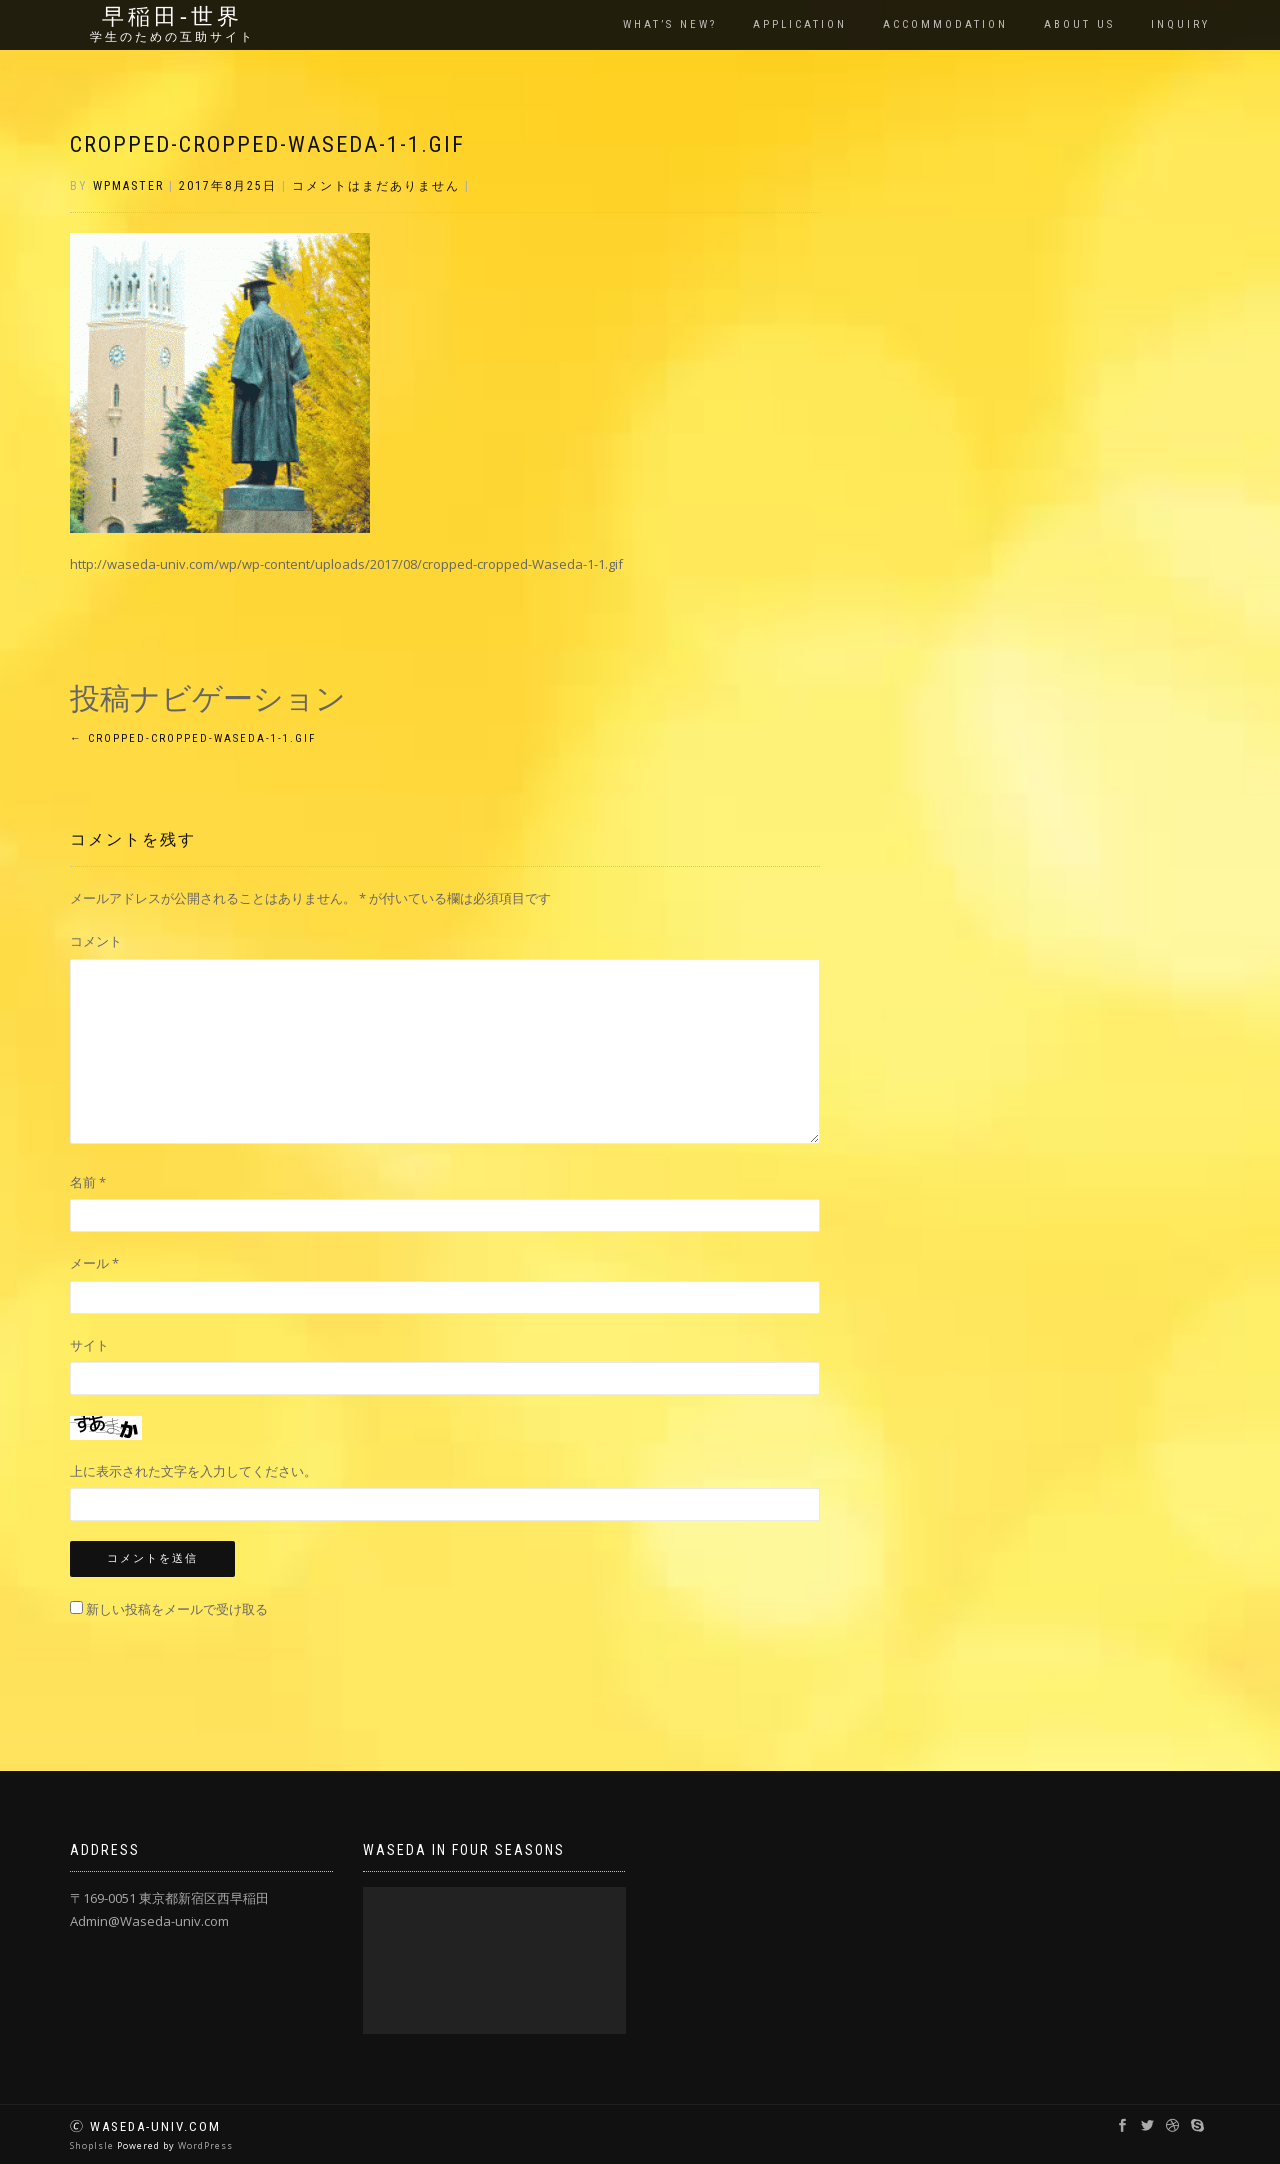 This screenshot has width=1280, height=2164. What do you see at coordinates (172, 37) in the screenshot?
I see `学生のための互助サイト` at bounding box center [172, 37].